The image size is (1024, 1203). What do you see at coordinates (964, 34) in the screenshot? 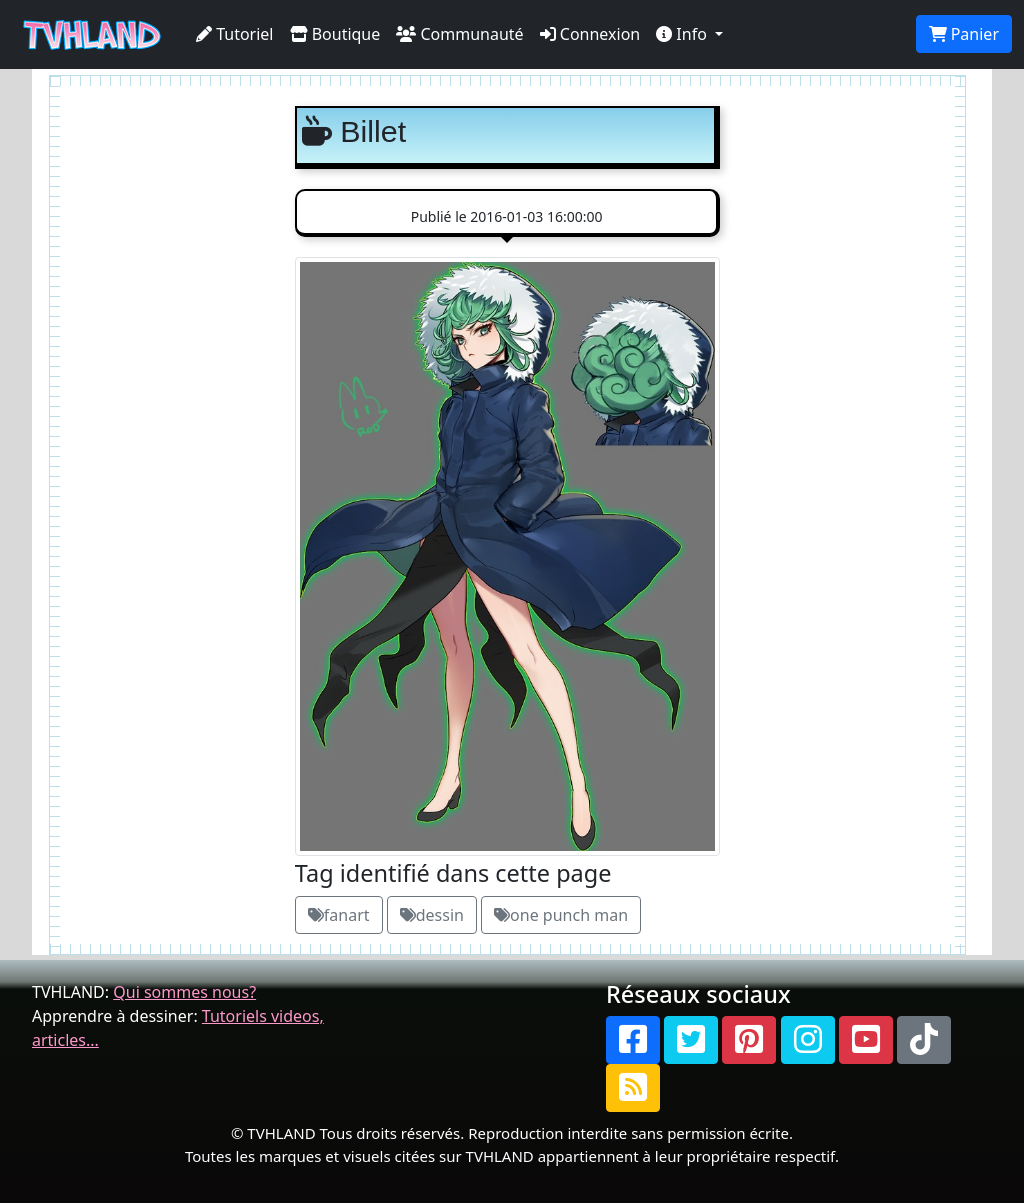
I see `Panier` at bounding box center [964, 34].